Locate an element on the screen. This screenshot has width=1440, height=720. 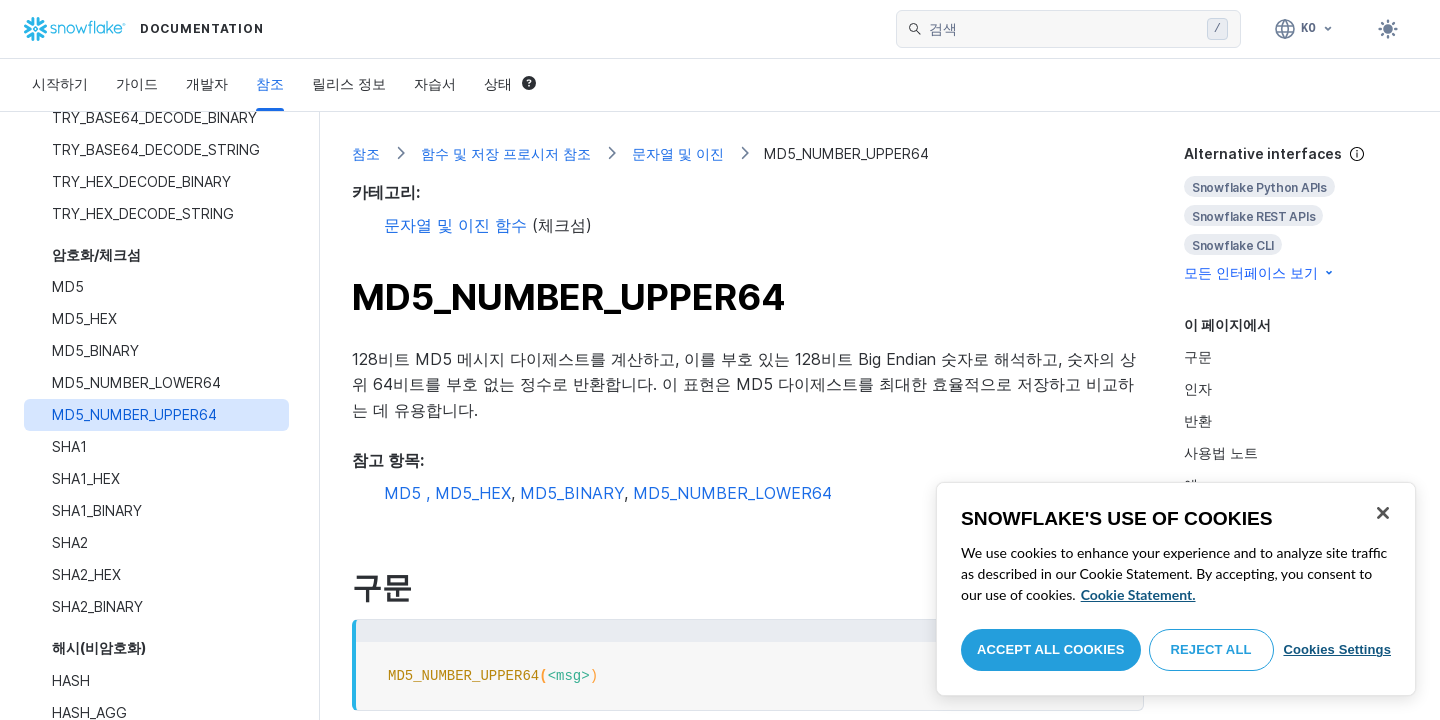
[searchbox] is located at coordinates (1064, 29).